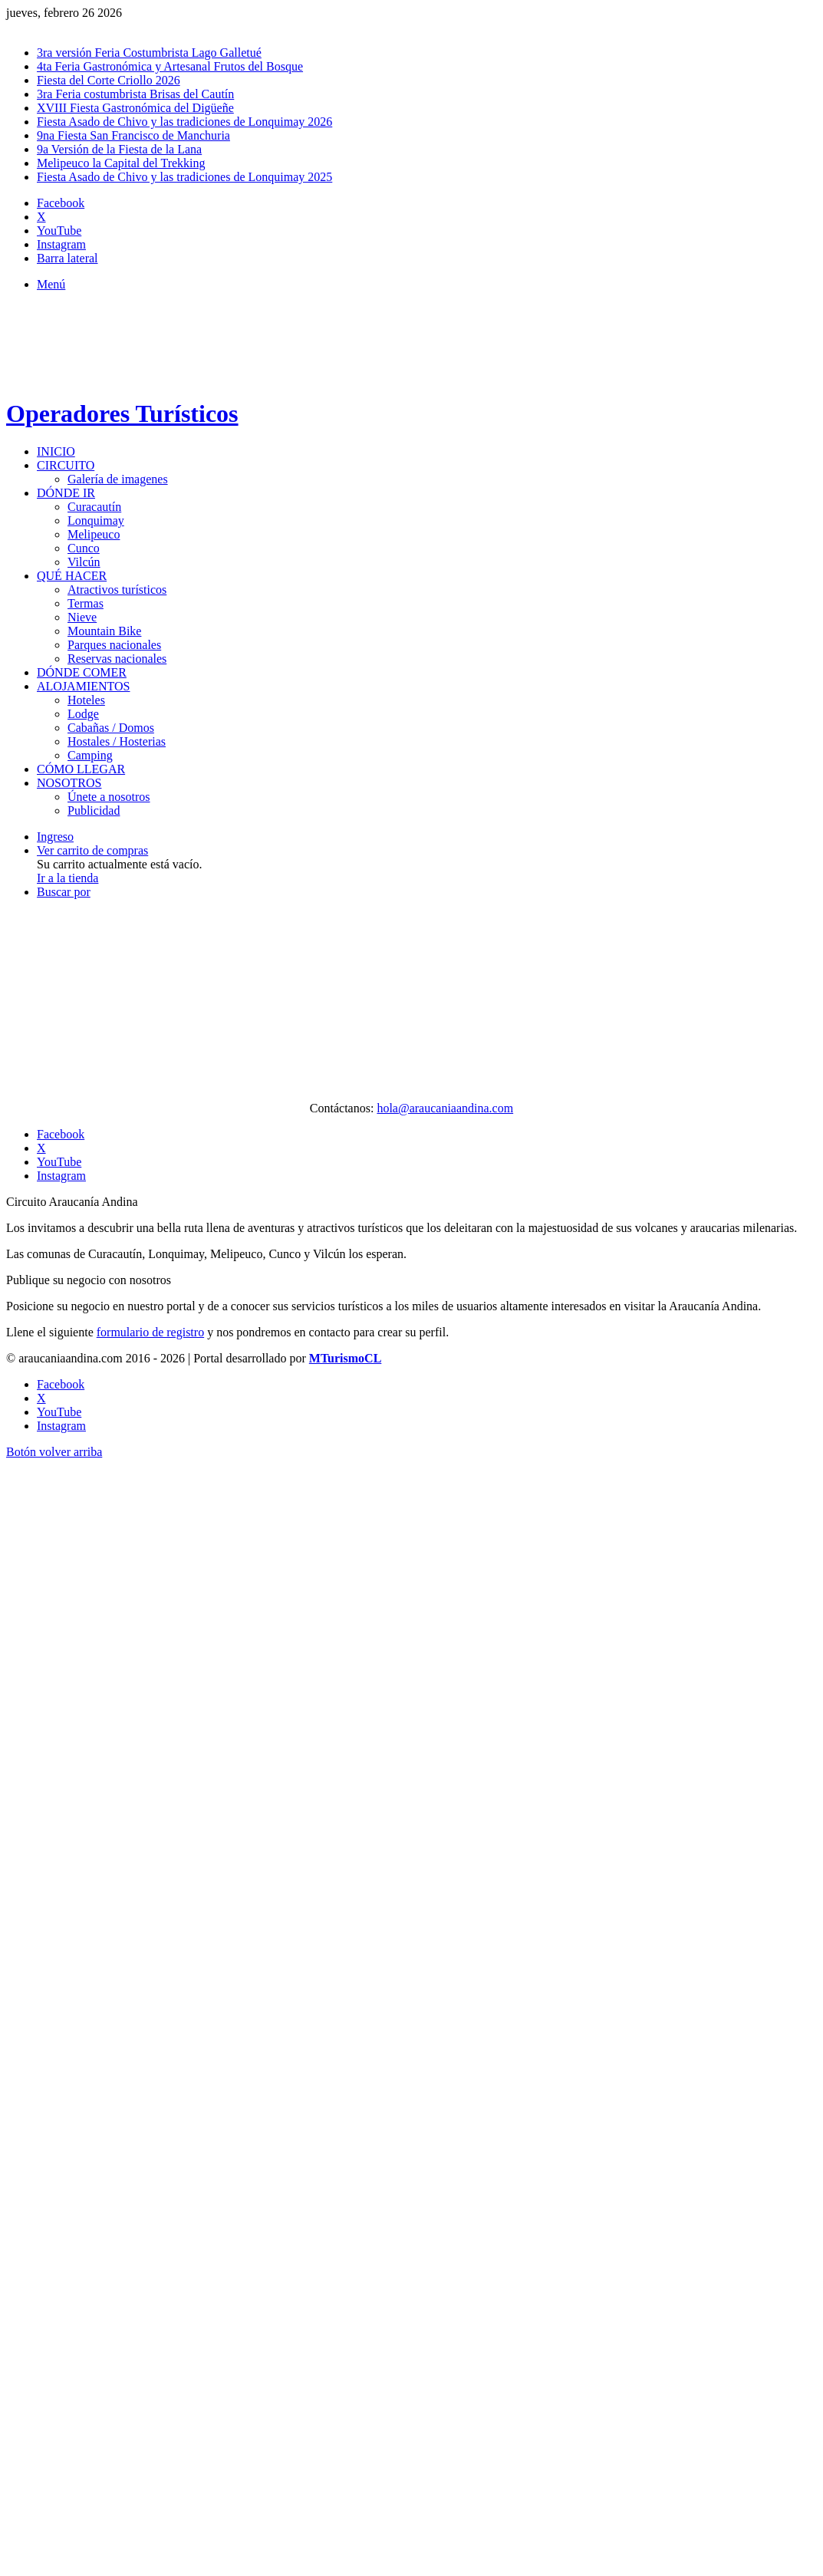 Image resolution: width=823 pixels, height=2576 pixels. What do you see at coordinates (149, 52) in the screenshot?
I see `3ra versión Feria Costumbrista Lago Galletué` at bounding box center [149, 52].